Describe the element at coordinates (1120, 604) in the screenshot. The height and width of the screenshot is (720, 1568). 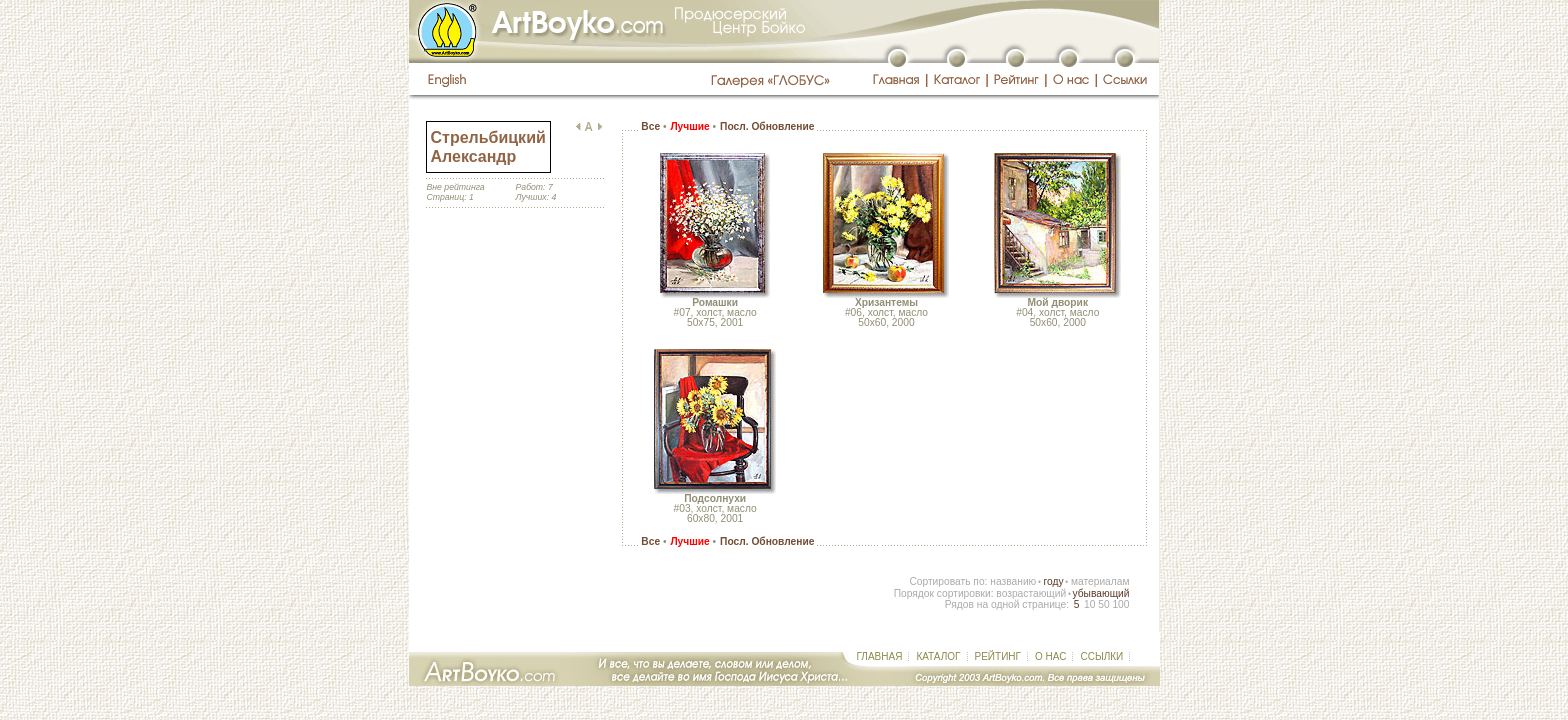
I see `100` at that location.